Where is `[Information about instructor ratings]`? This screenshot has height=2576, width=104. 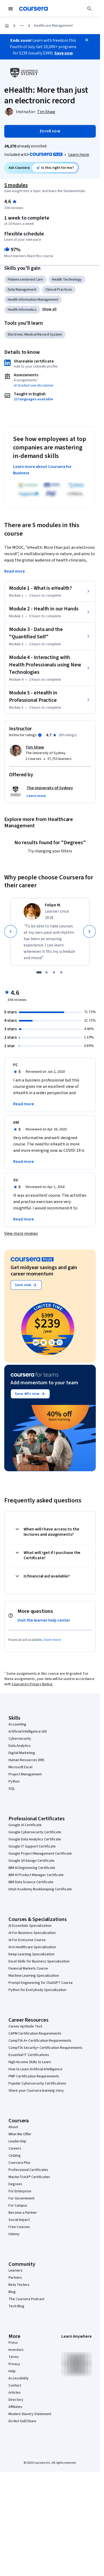
[Information about instructor ratings] is located at coordinates (40, 735).